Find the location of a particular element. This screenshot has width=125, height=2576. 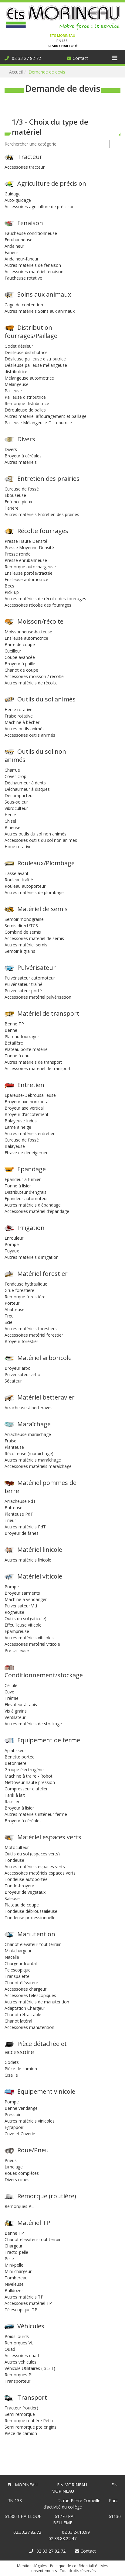

Broyeur axe vertical is located at coordinates (24, 1108).